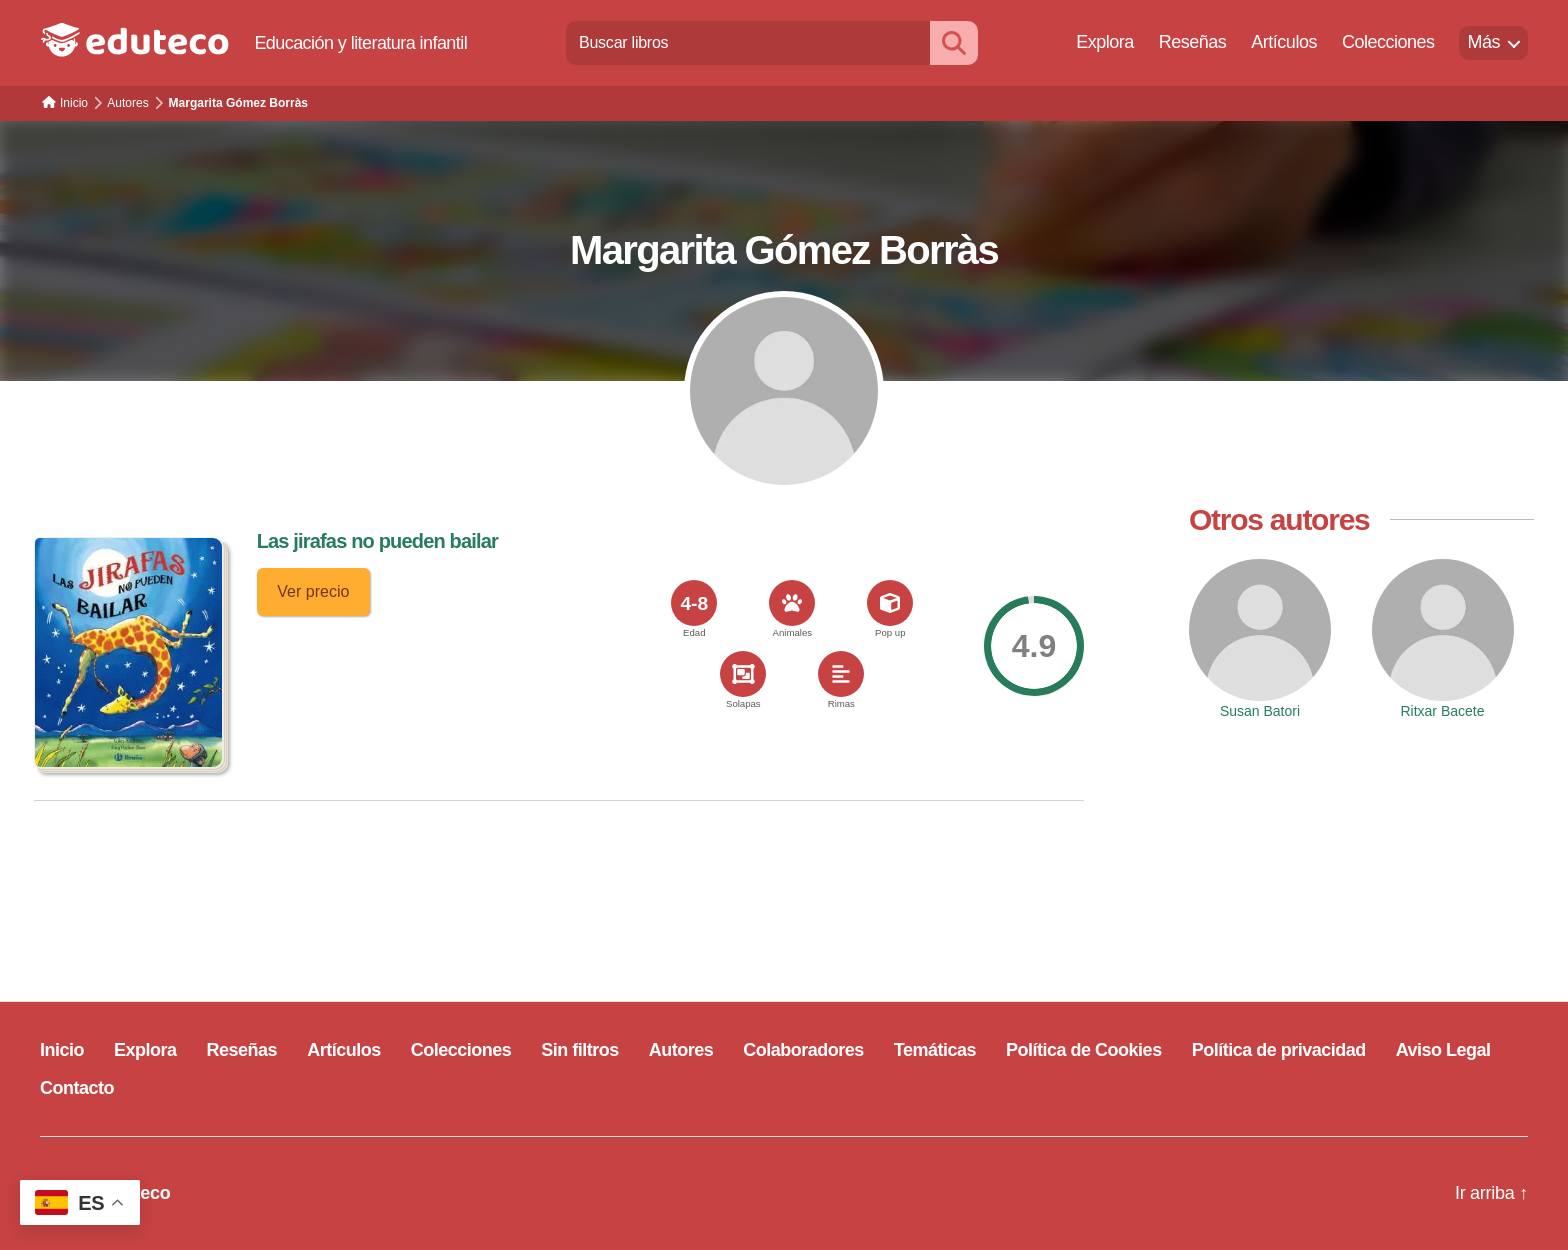  I want to click on Colaboradores, so click(803, 1050).